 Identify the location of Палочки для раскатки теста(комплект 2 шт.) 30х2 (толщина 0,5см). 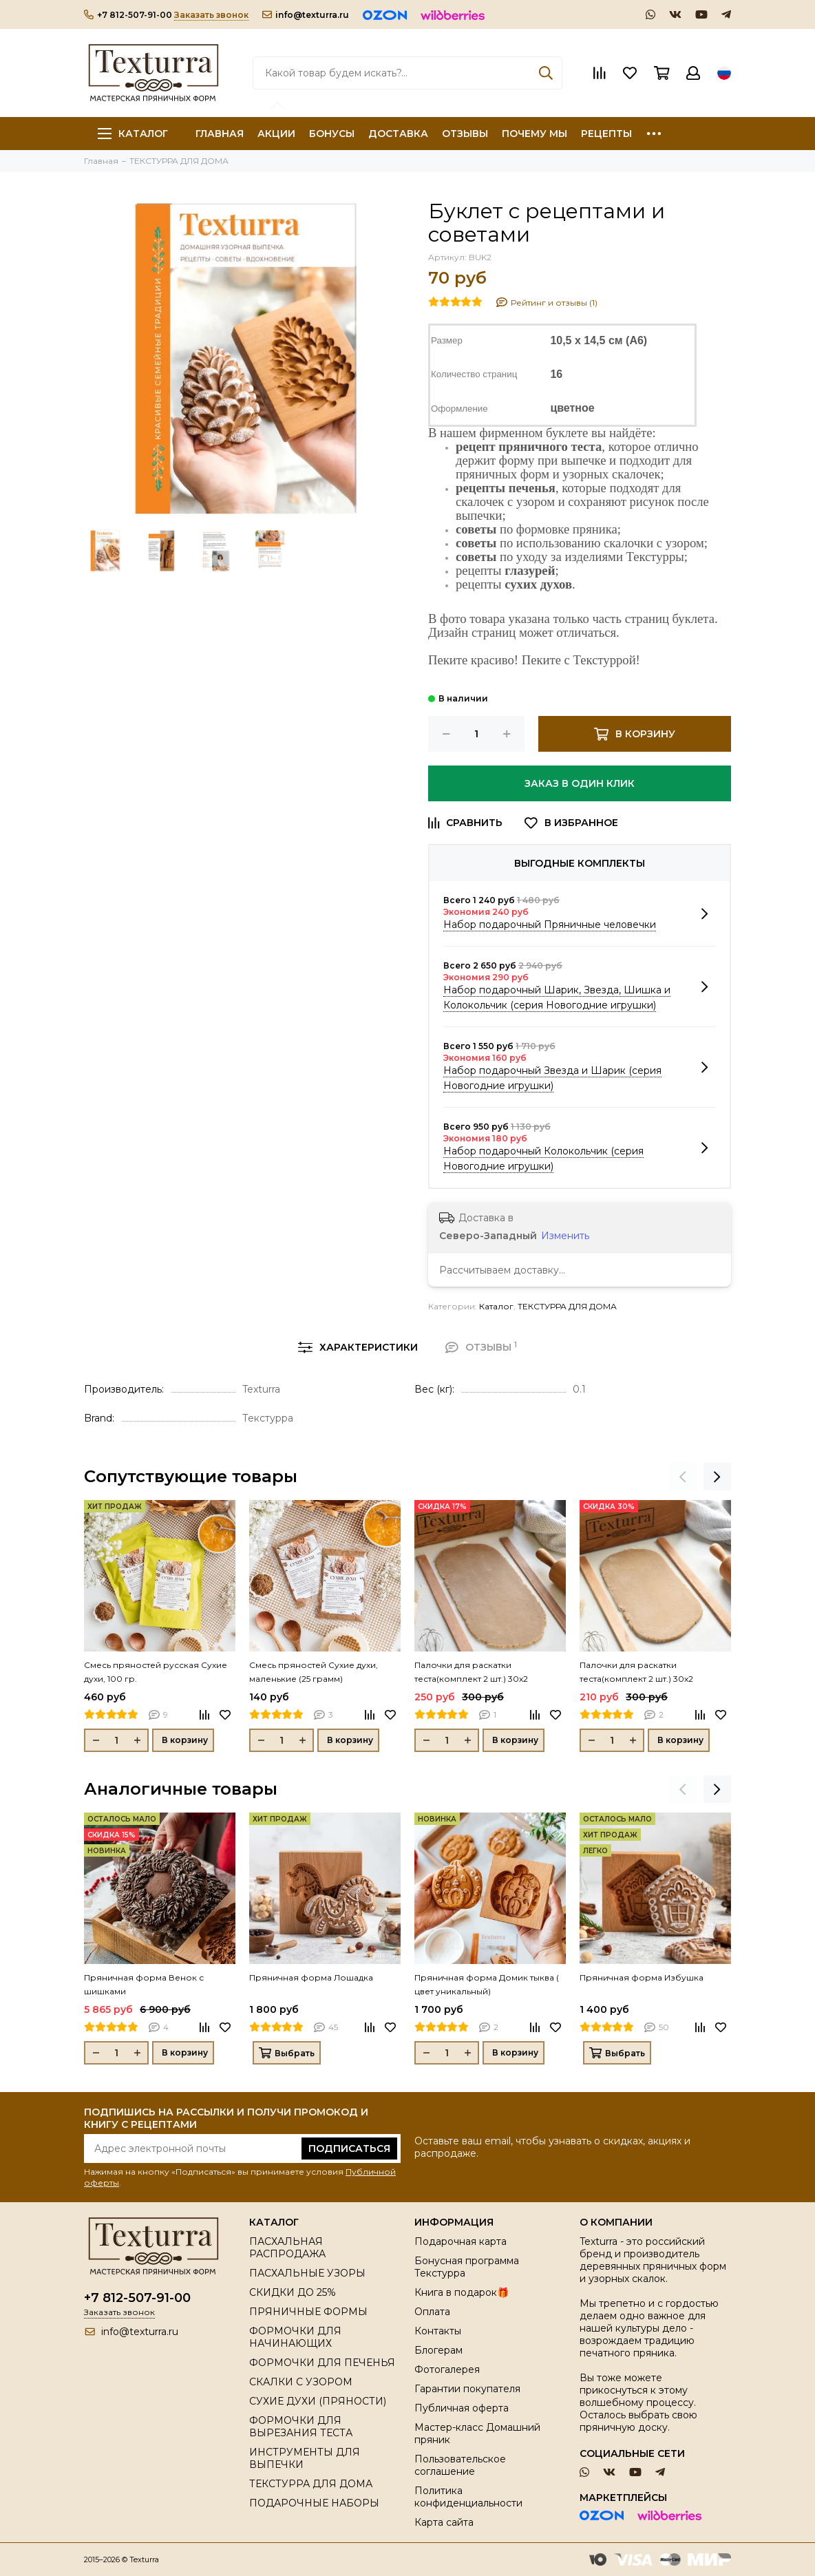
(636, 1673).